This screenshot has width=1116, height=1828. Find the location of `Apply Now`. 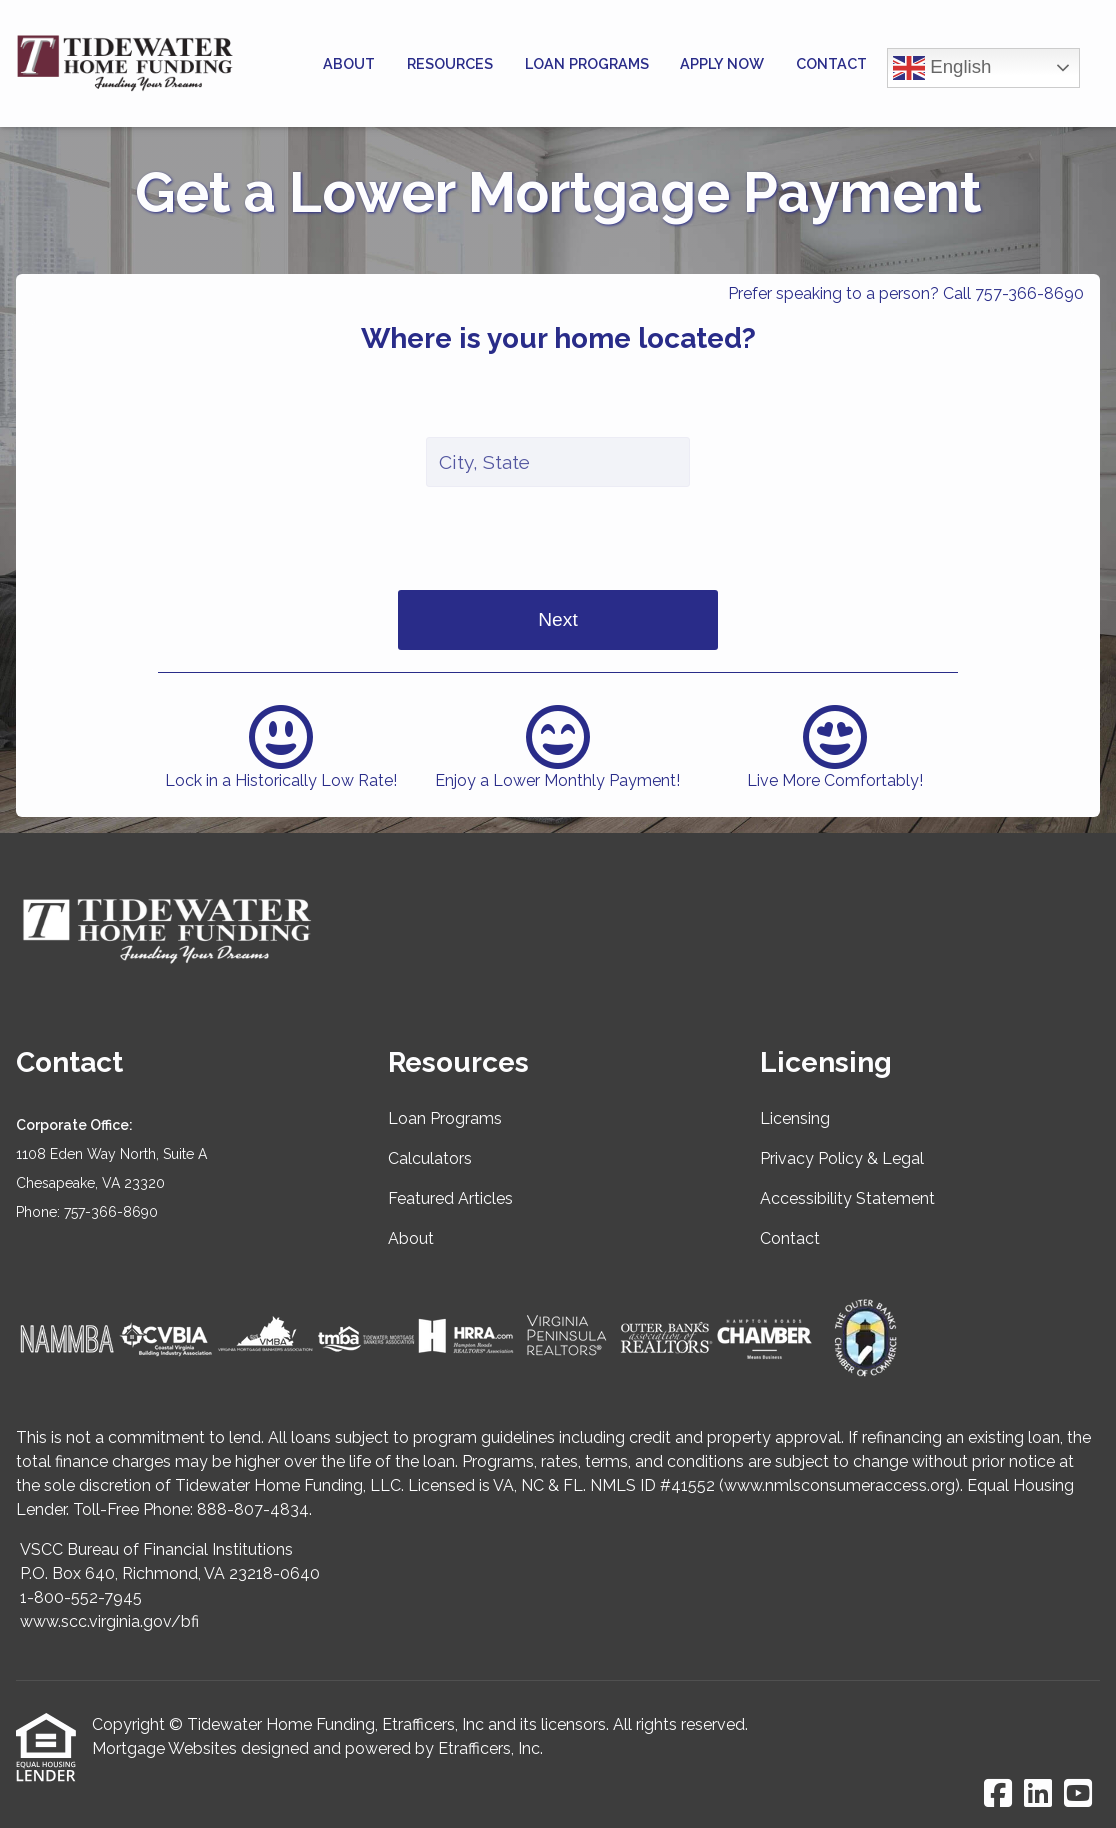

Apply Now is located at coordinates (722, 63).